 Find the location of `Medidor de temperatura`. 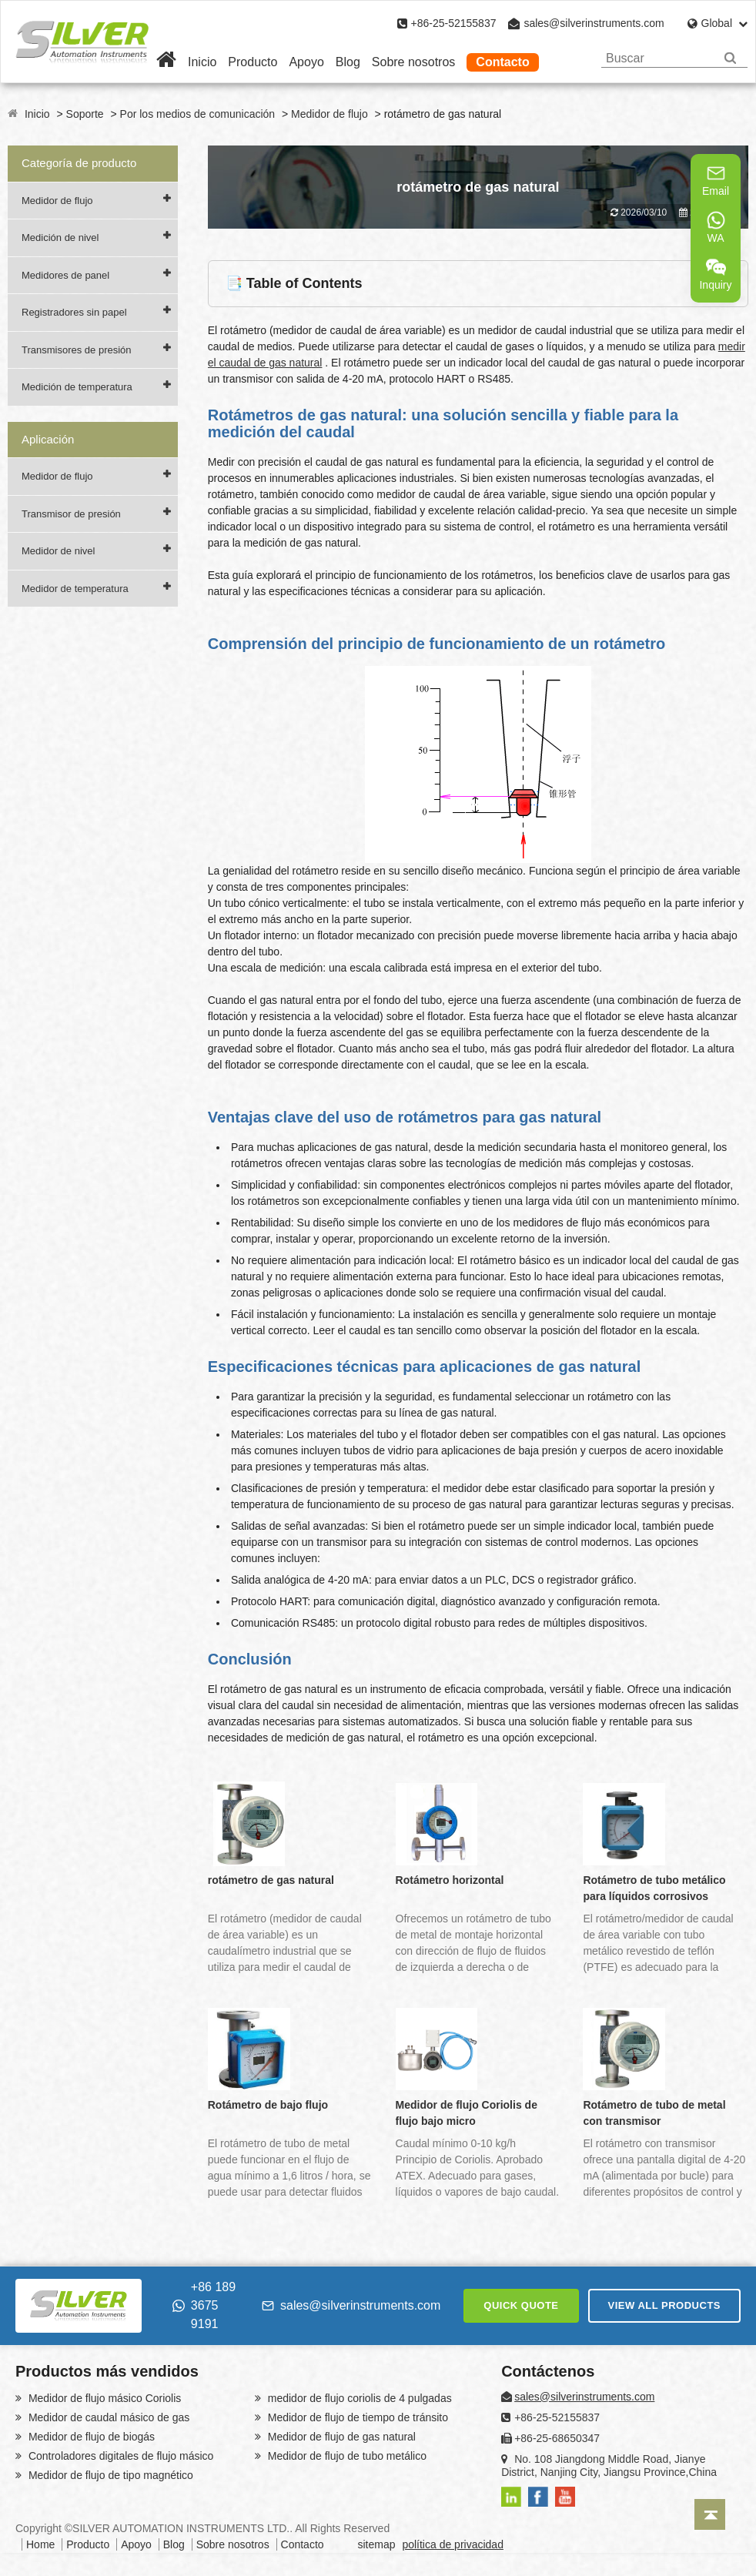

Medidor de temperatura is located at coordinates (75, 588).